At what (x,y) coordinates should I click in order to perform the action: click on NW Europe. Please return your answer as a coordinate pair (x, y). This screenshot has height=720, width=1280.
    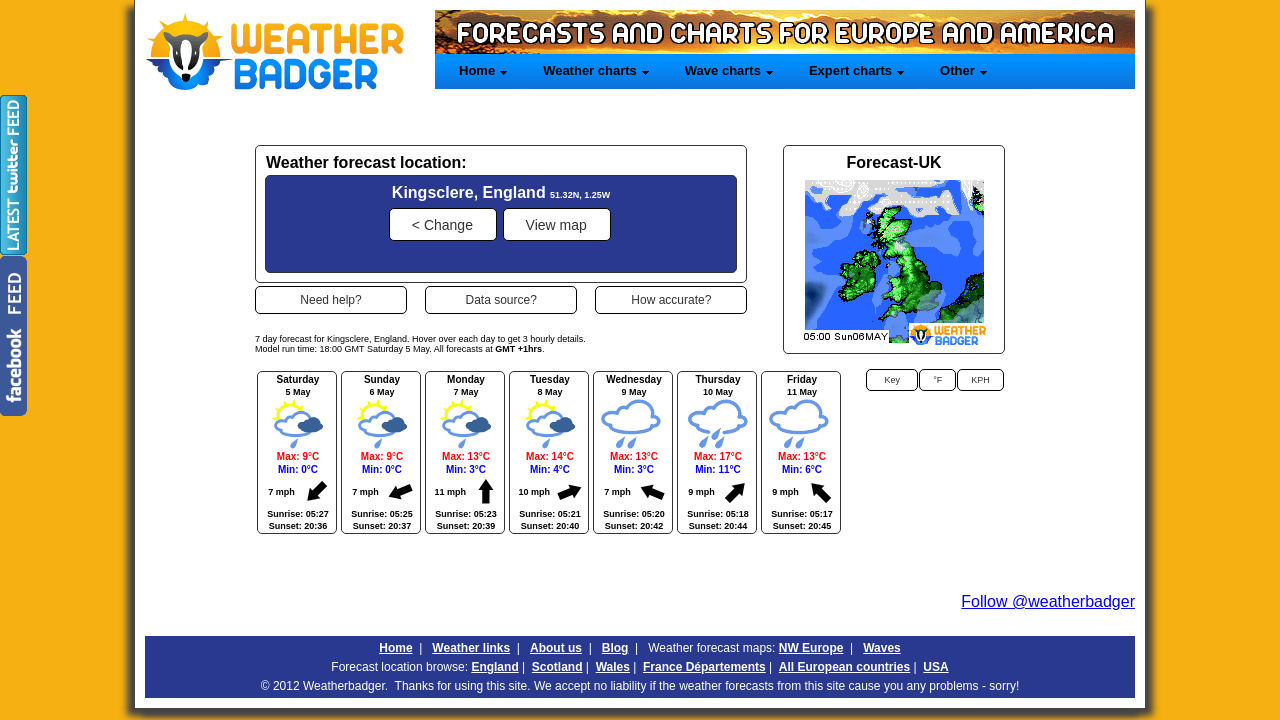
    Looking at the image, I should click on (811, 648).